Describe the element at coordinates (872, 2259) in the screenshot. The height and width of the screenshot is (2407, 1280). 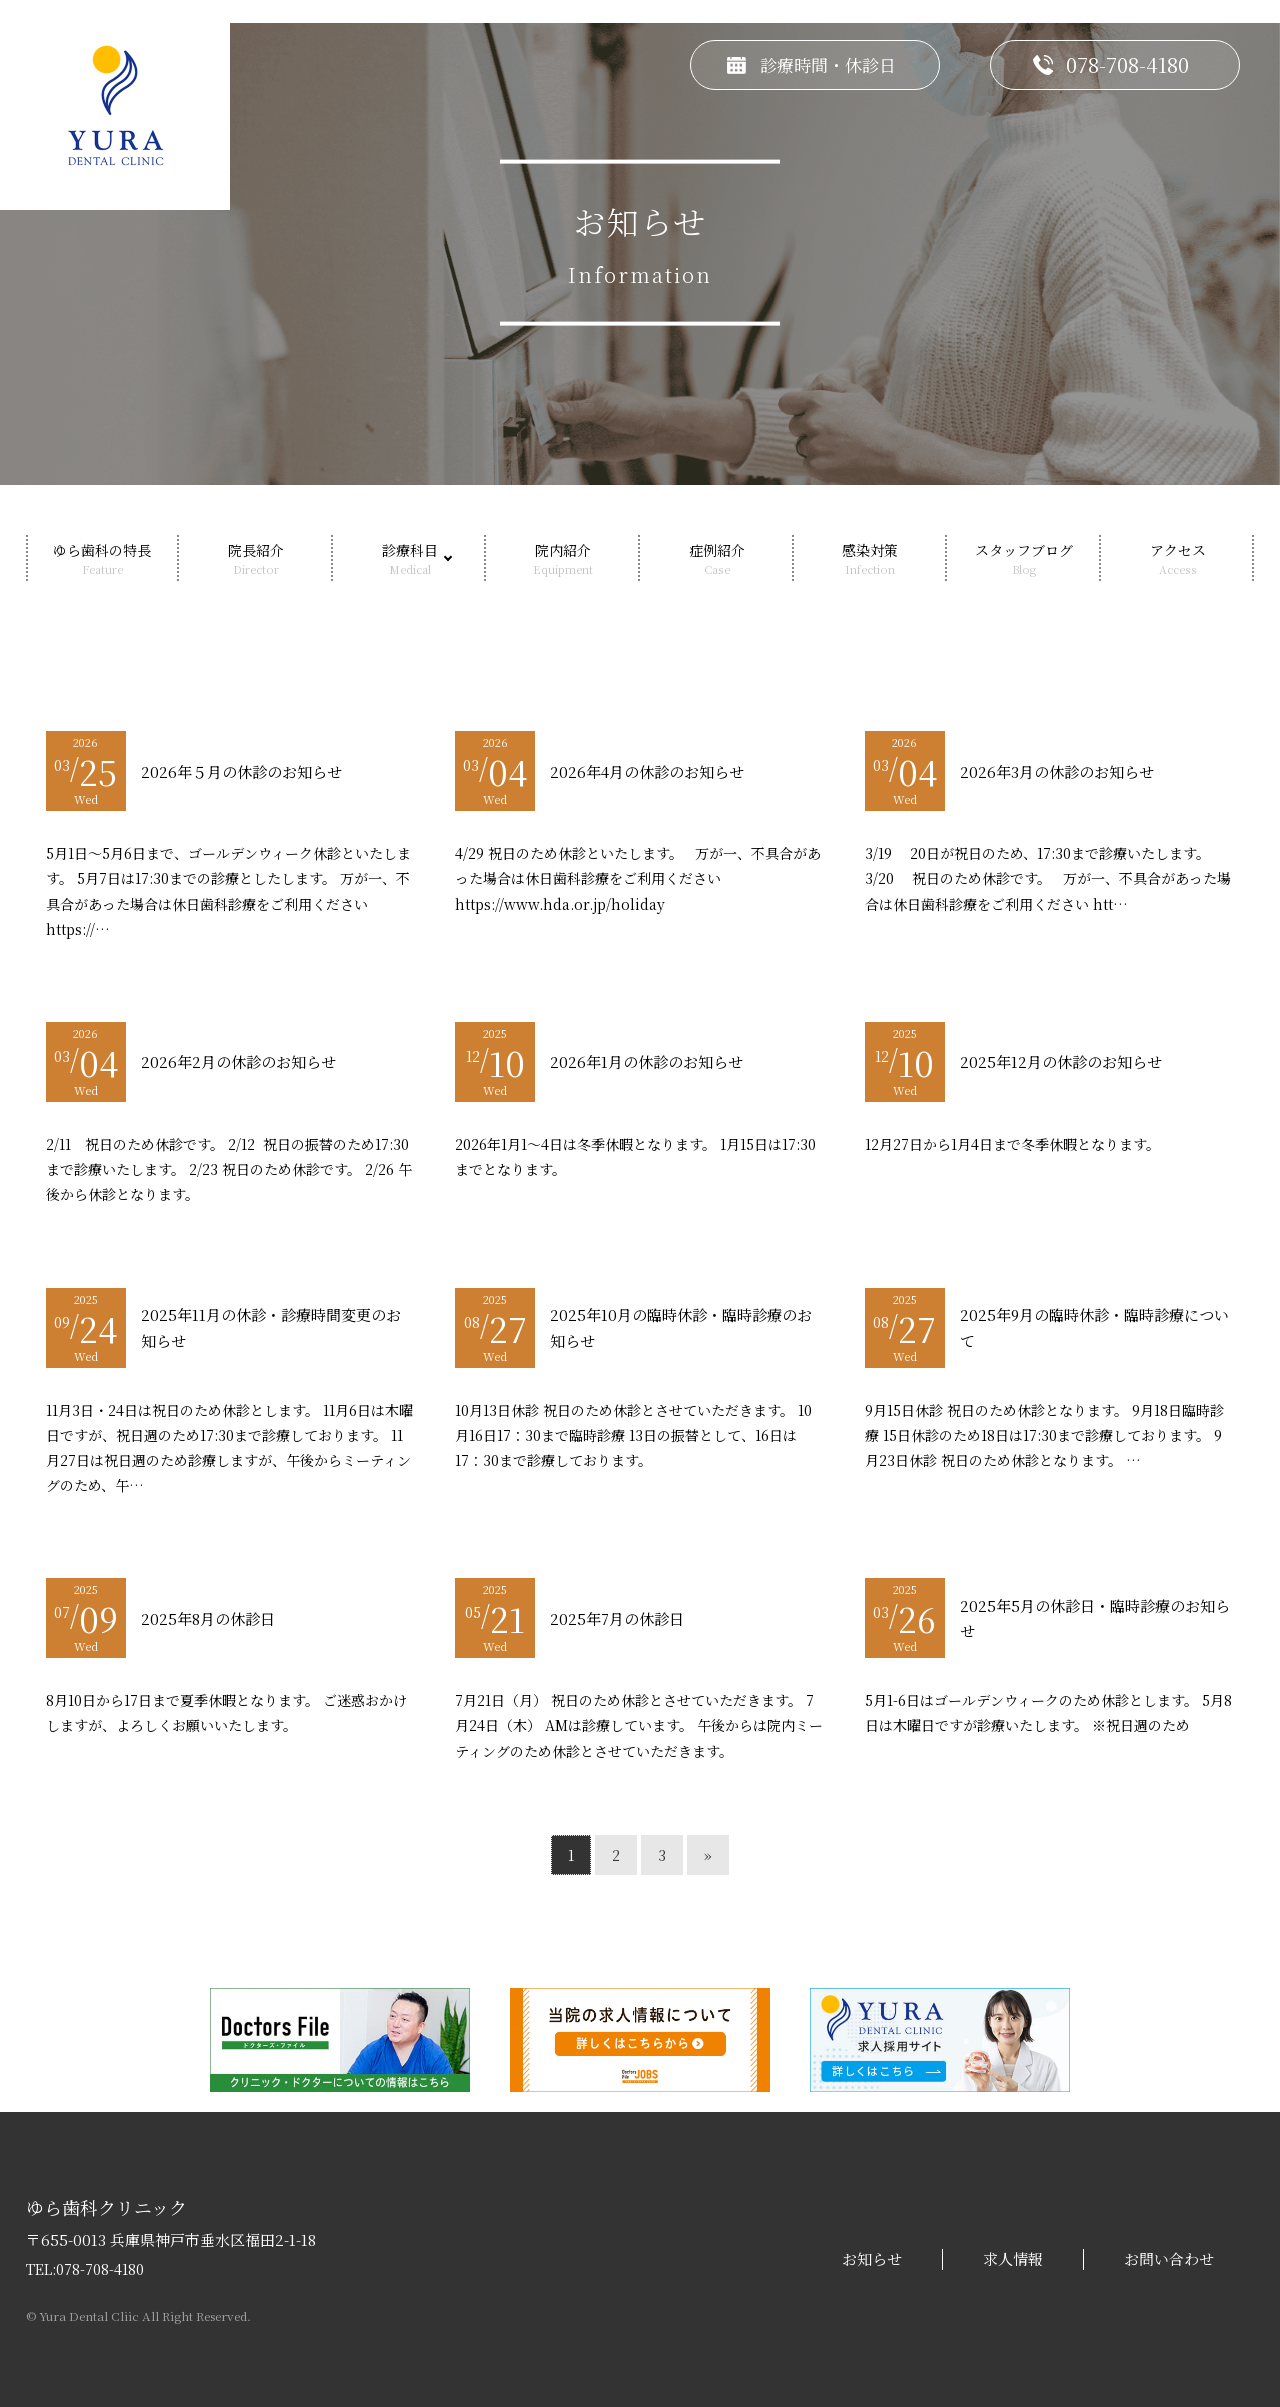
I see `お知らせ` at that location.